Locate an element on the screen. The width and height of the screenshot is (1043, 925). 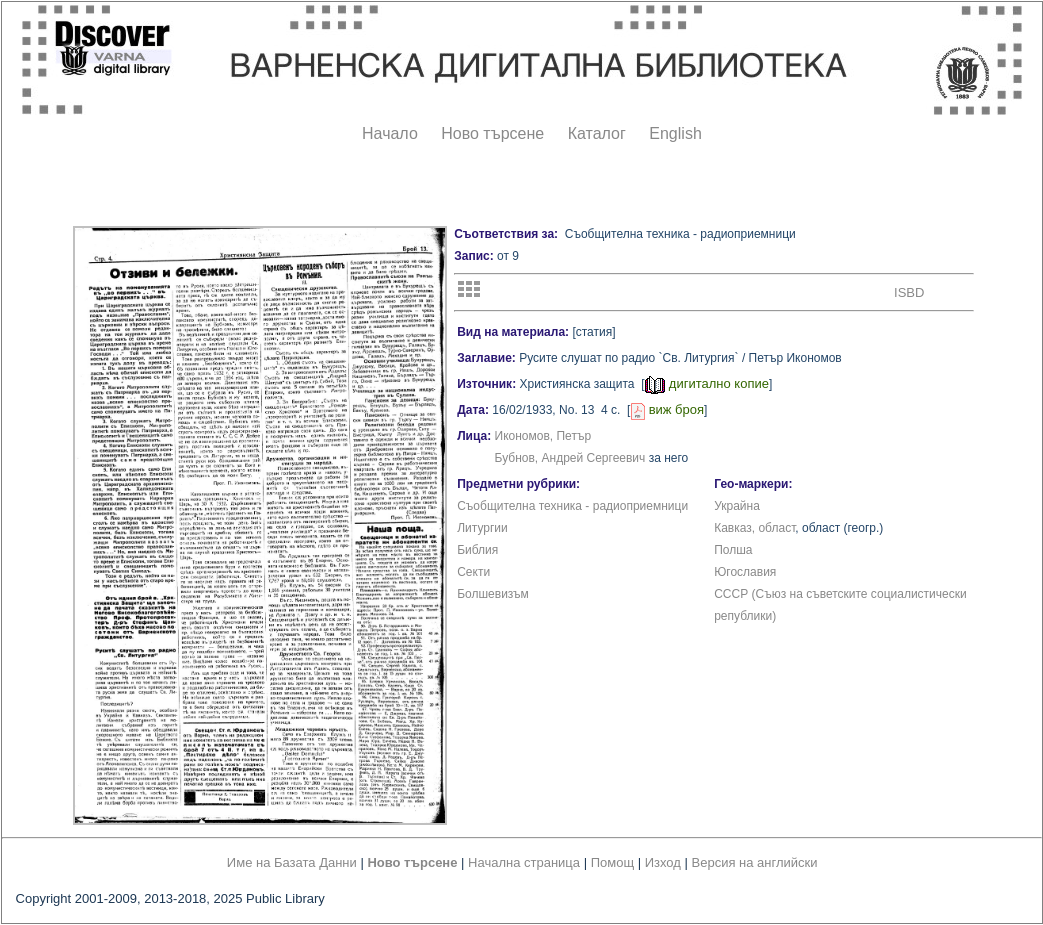
Кавказ, област is located at coordinates (754, 528).